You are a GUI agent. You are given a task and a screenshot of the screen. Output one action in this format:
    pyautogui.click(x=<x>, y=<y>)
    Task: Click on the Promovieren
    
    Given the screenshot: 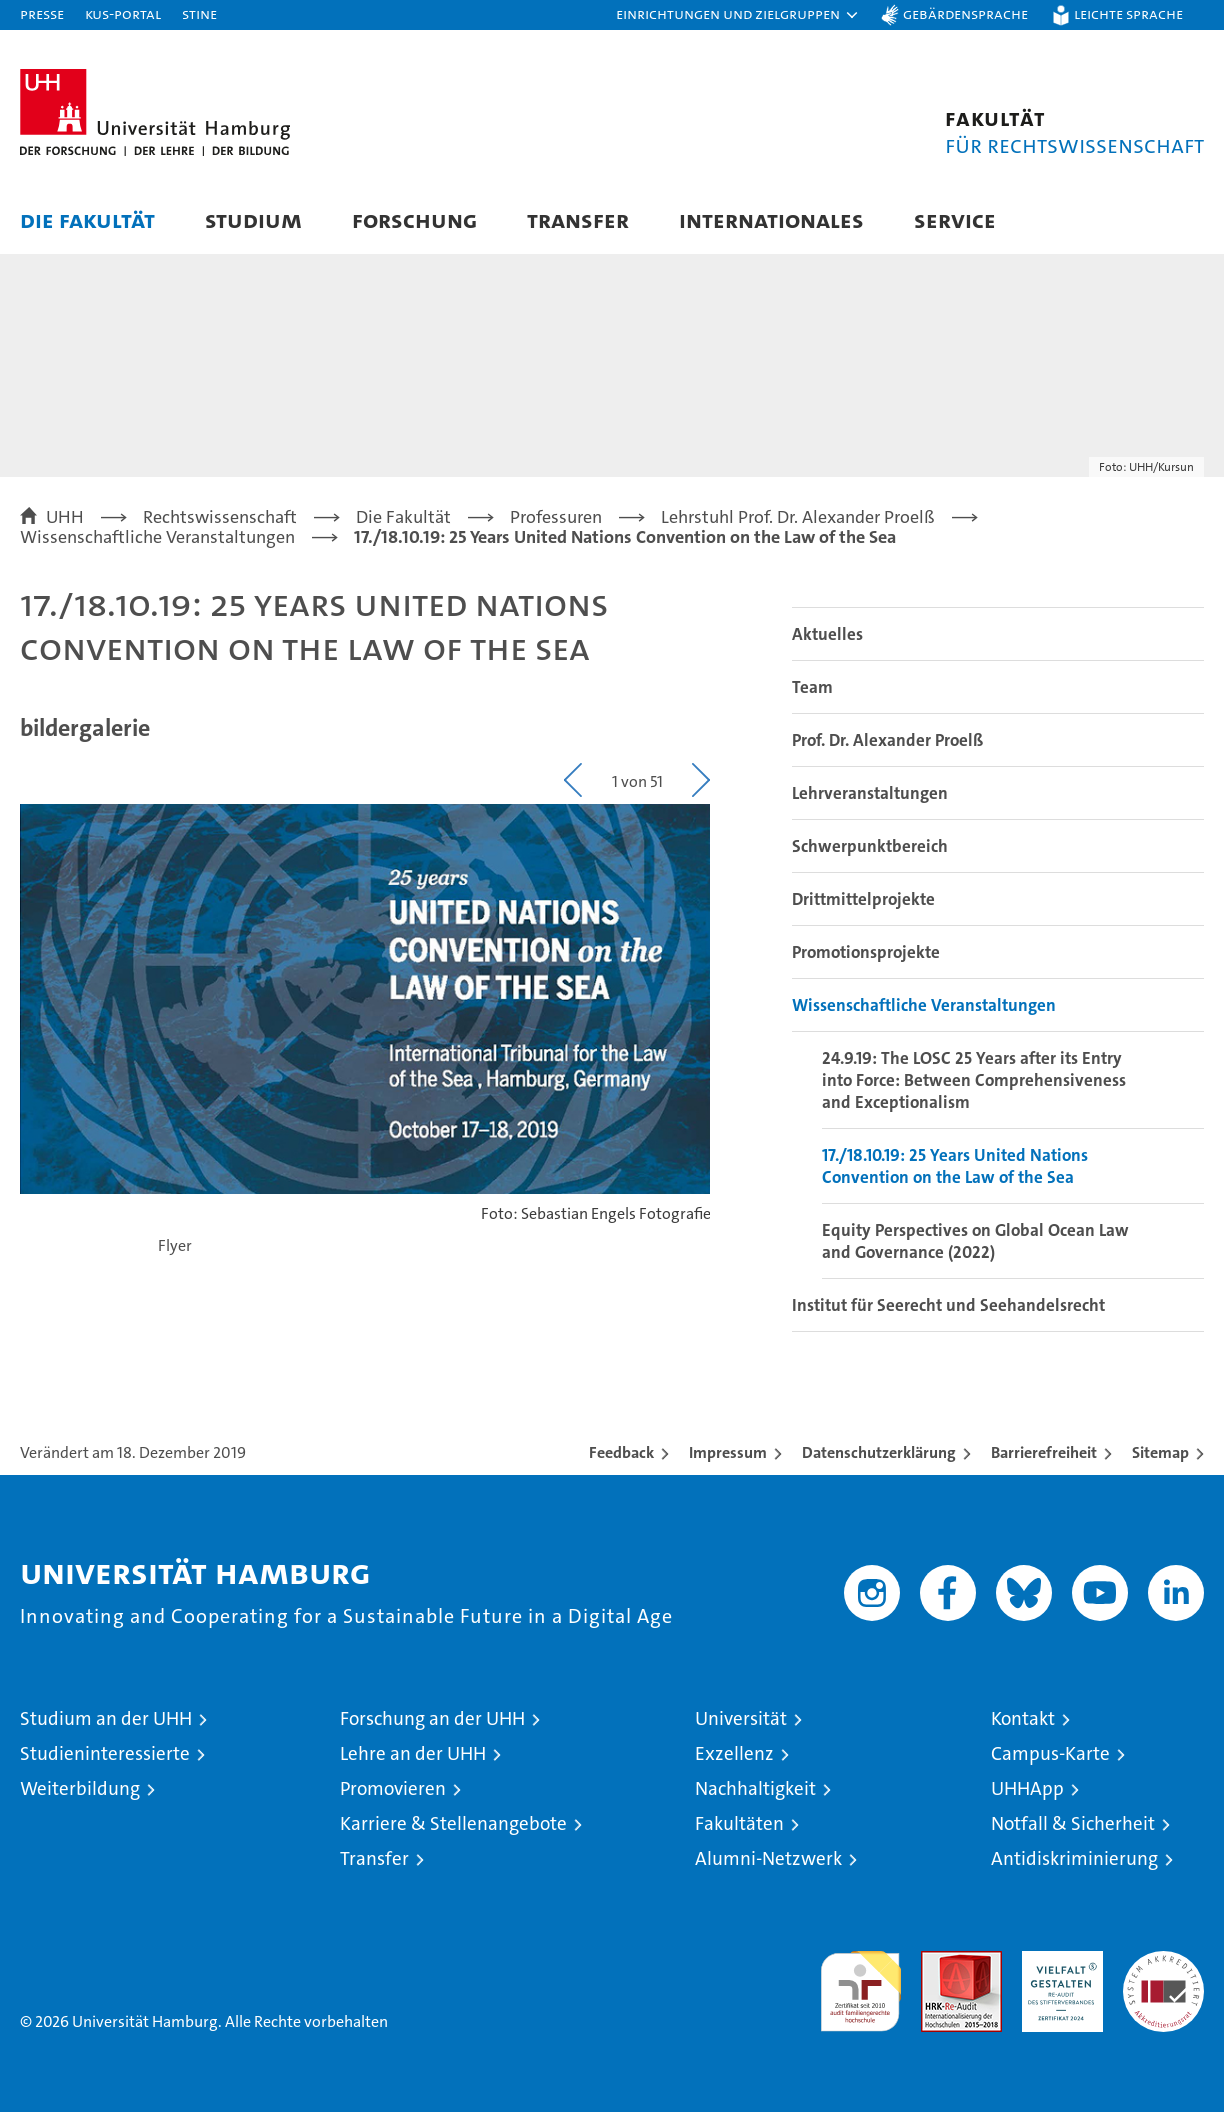 What is the action you would take?
    pyautogui.click(x=393, y=1789)
    